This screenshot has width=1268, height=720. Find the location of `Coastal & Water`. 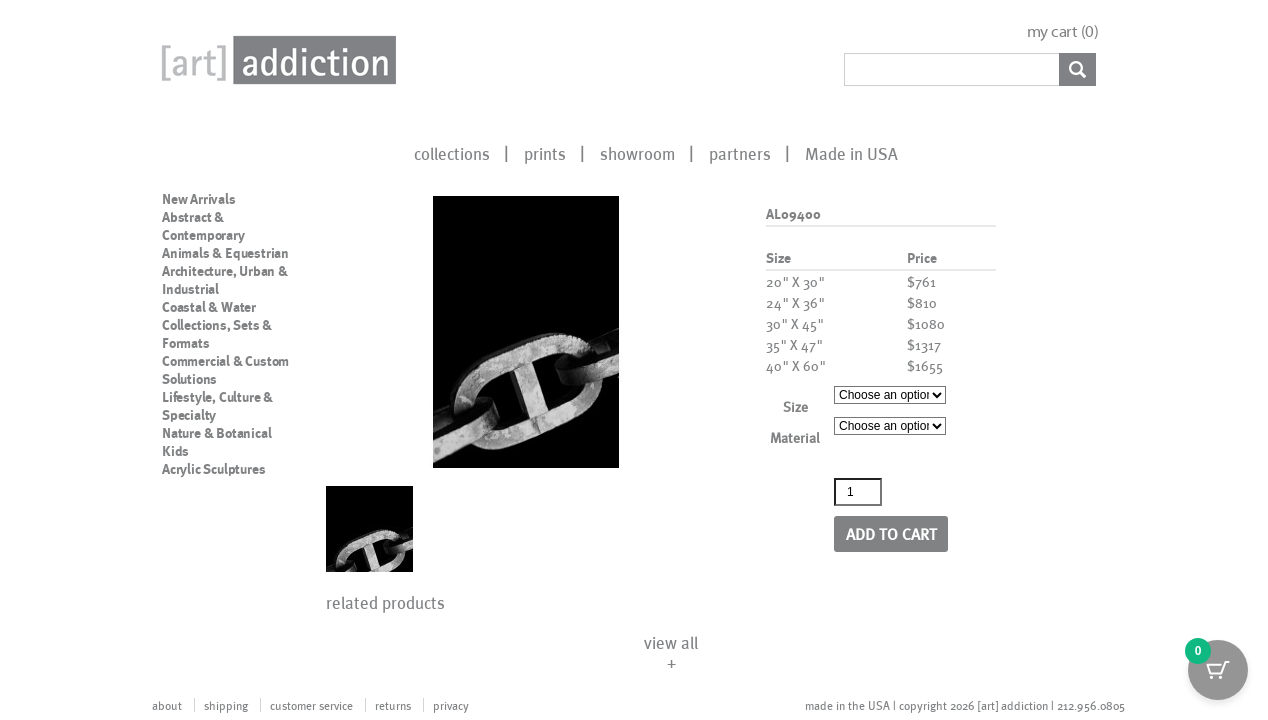

Coastal & Water is located at coordinates (209, 307).